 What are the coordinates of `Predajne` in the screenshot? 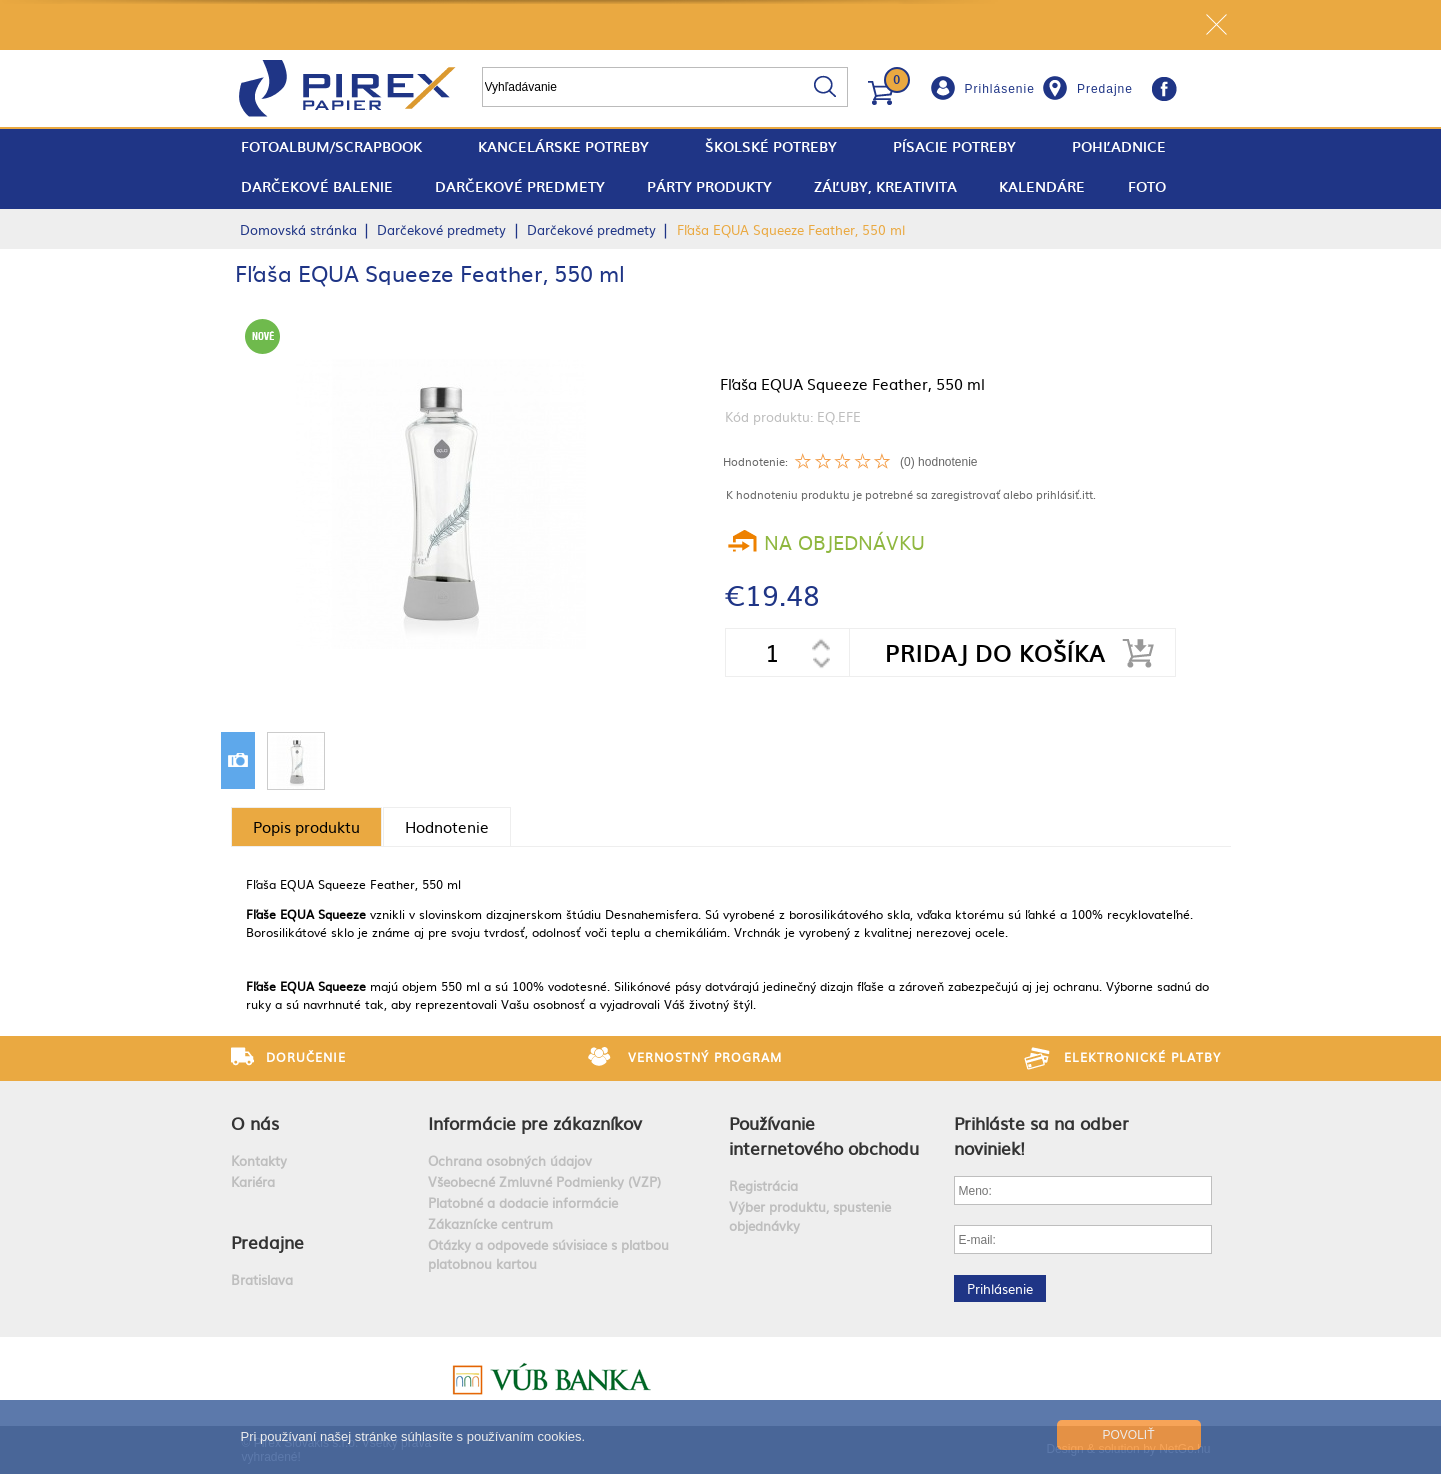 It's located at (1105, 89).